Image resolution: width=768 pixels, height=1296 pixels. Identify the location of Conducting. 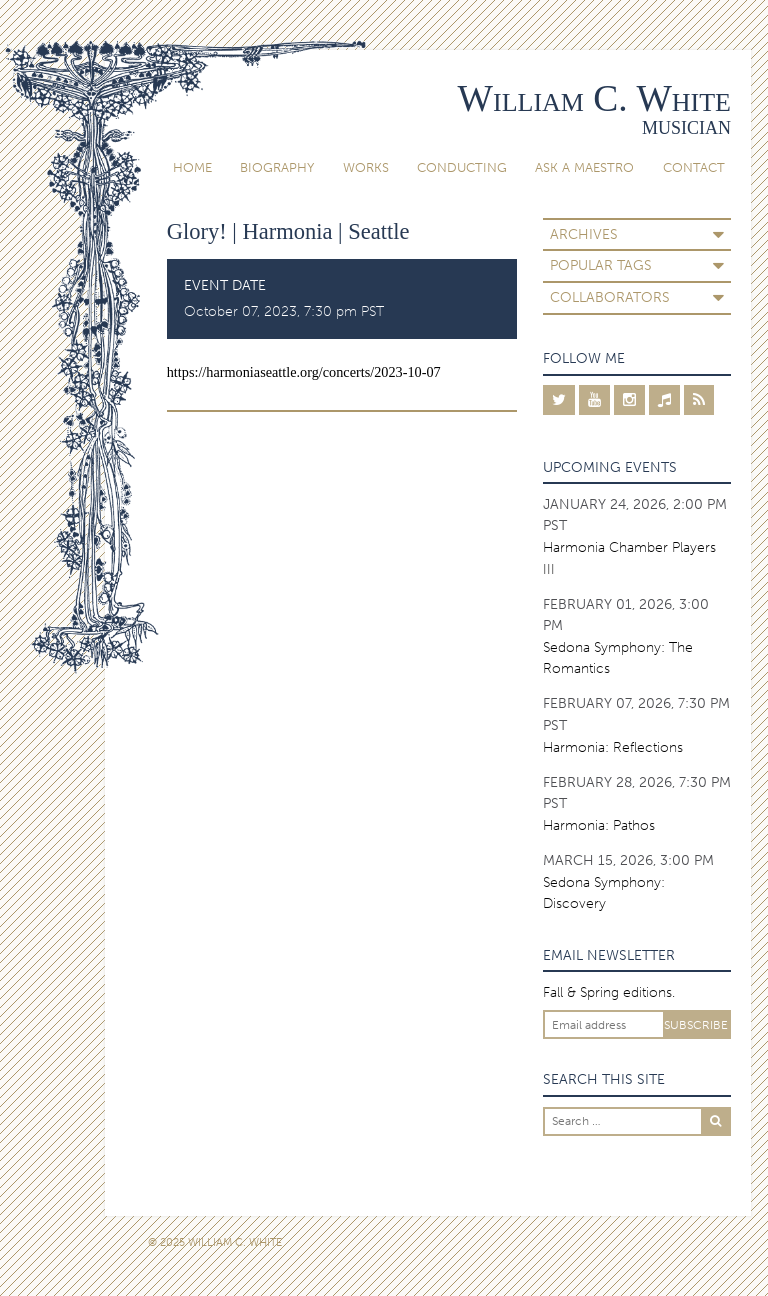
(462, 167).